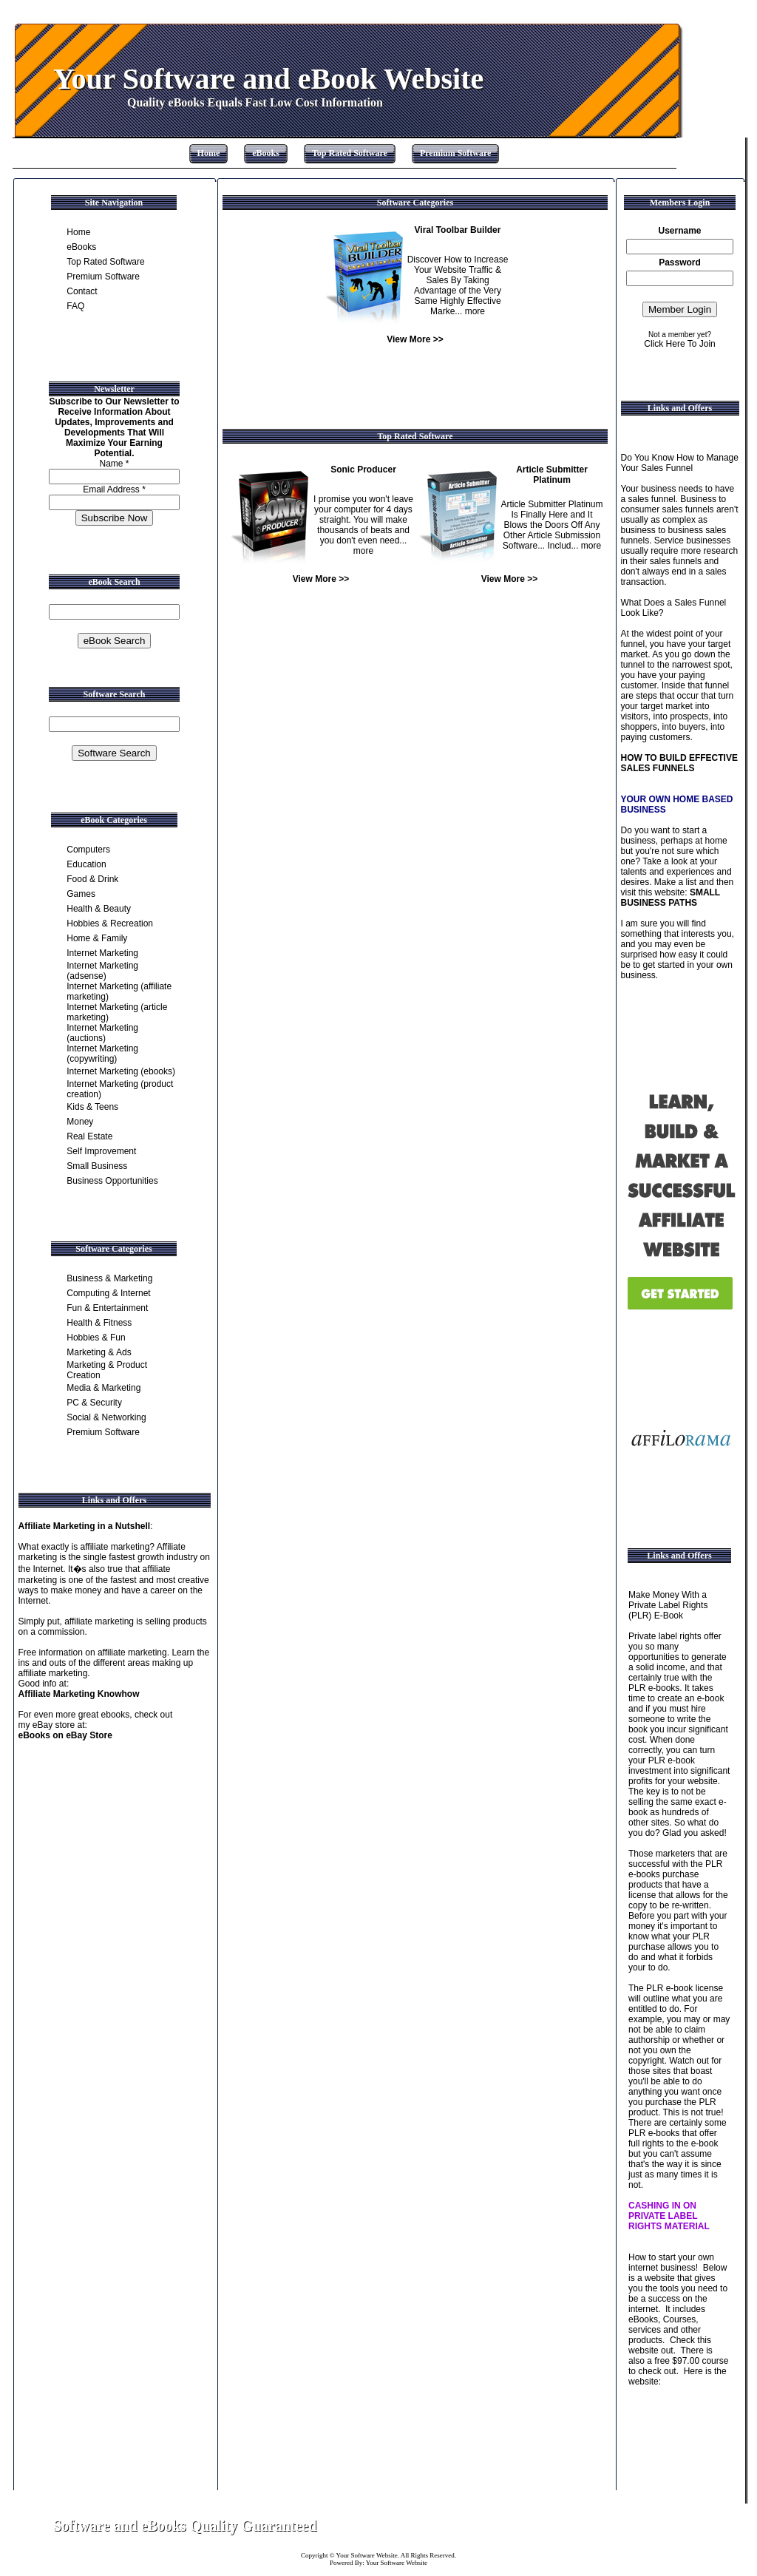 Image resolution: width=757 pixels, height=2576 pixels. I want to click on Games, so click(81, 894).